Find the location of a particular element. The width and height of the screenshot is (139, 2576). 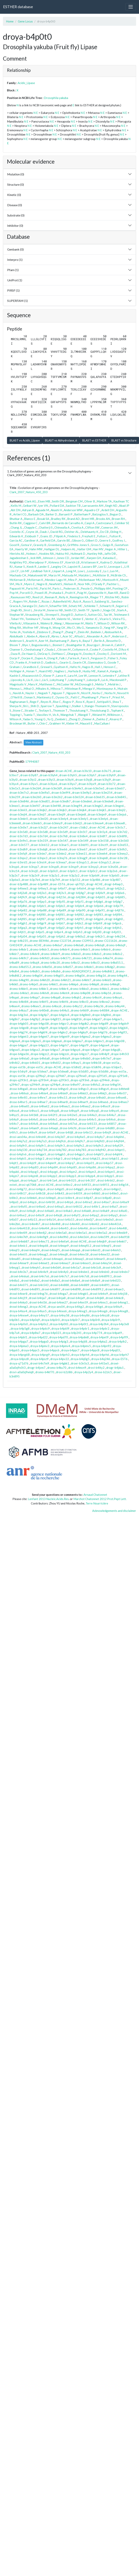

drope-b4h6a8 is located at coordinates (40, 1058).